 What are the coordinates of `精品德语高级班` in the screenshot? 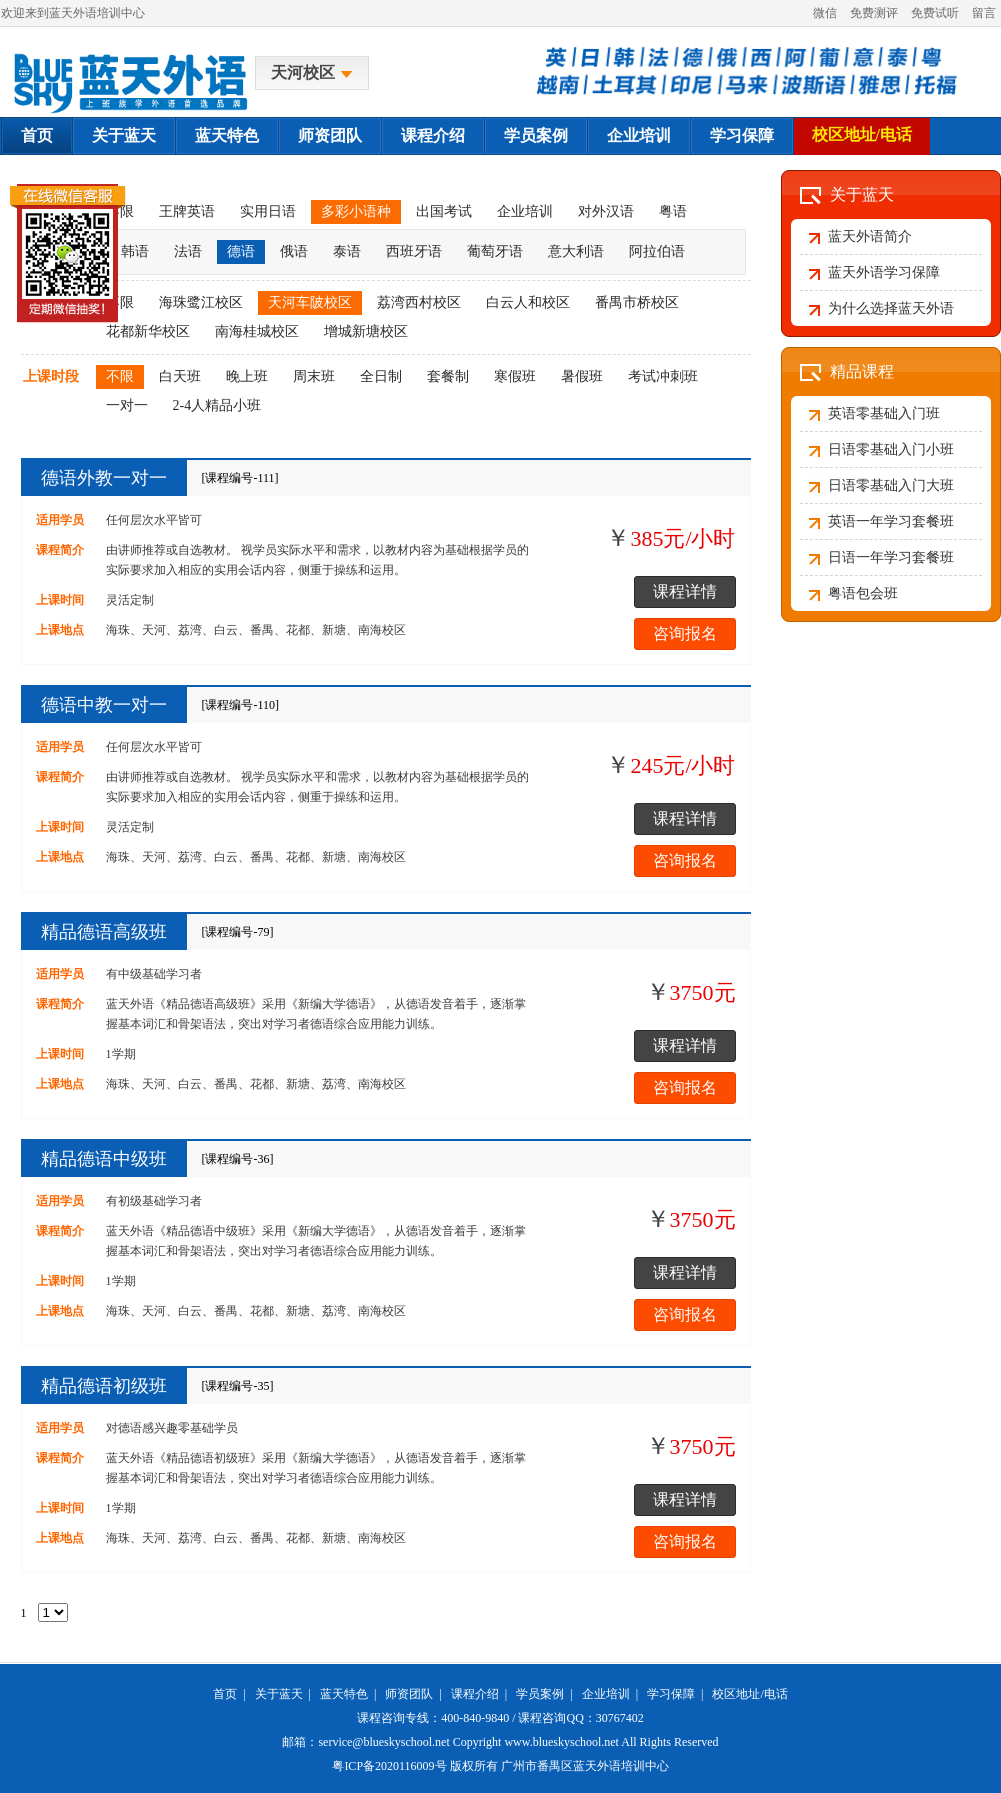 It's located at (104, 932).